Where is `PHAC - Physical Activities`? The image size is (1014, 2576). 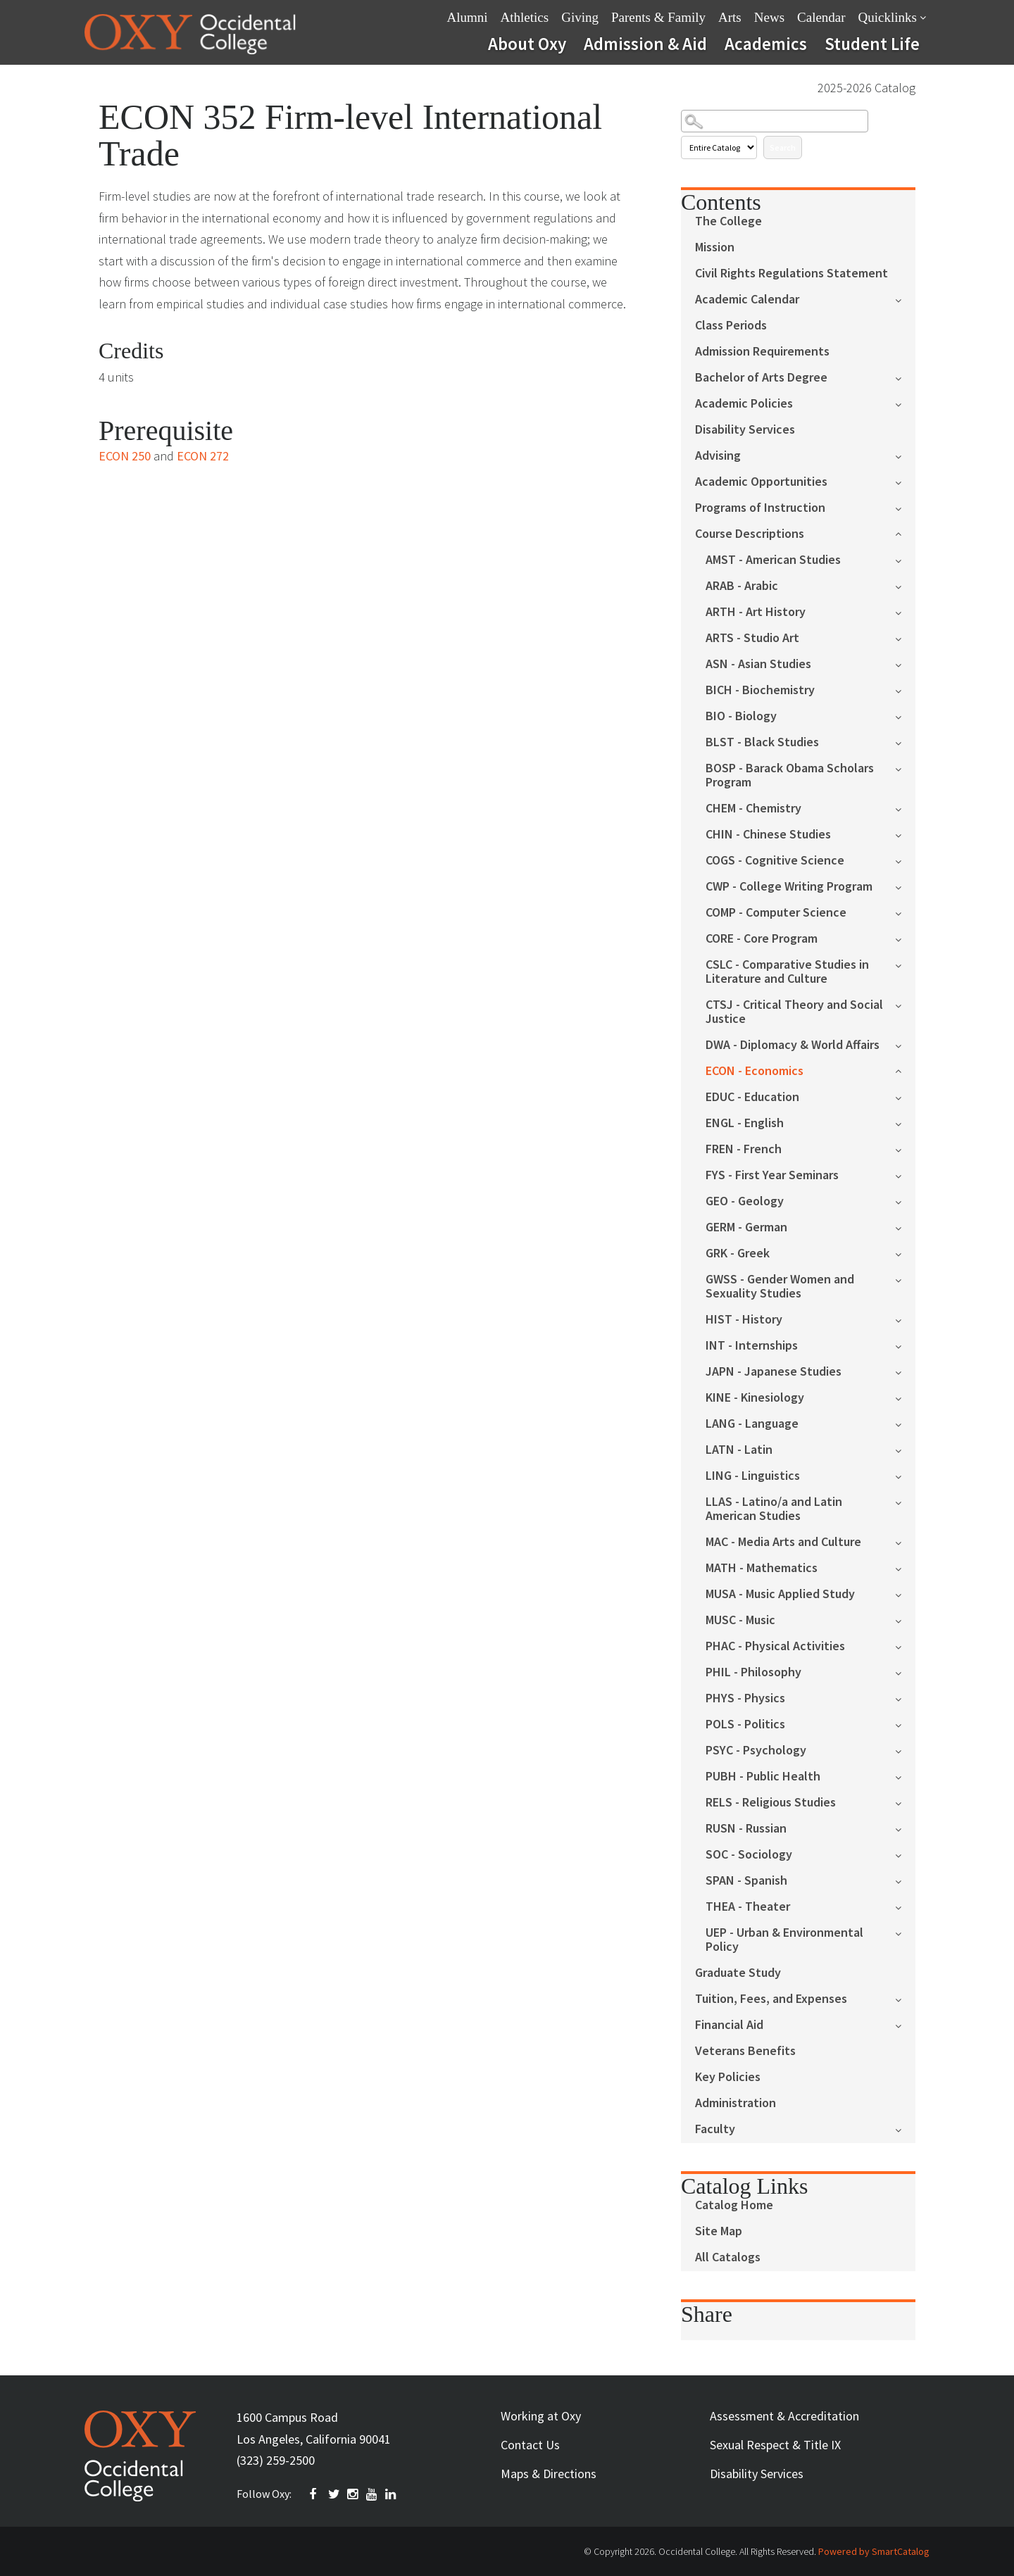 PHAC - Physical Activities is located at coordinates (775, 1646).